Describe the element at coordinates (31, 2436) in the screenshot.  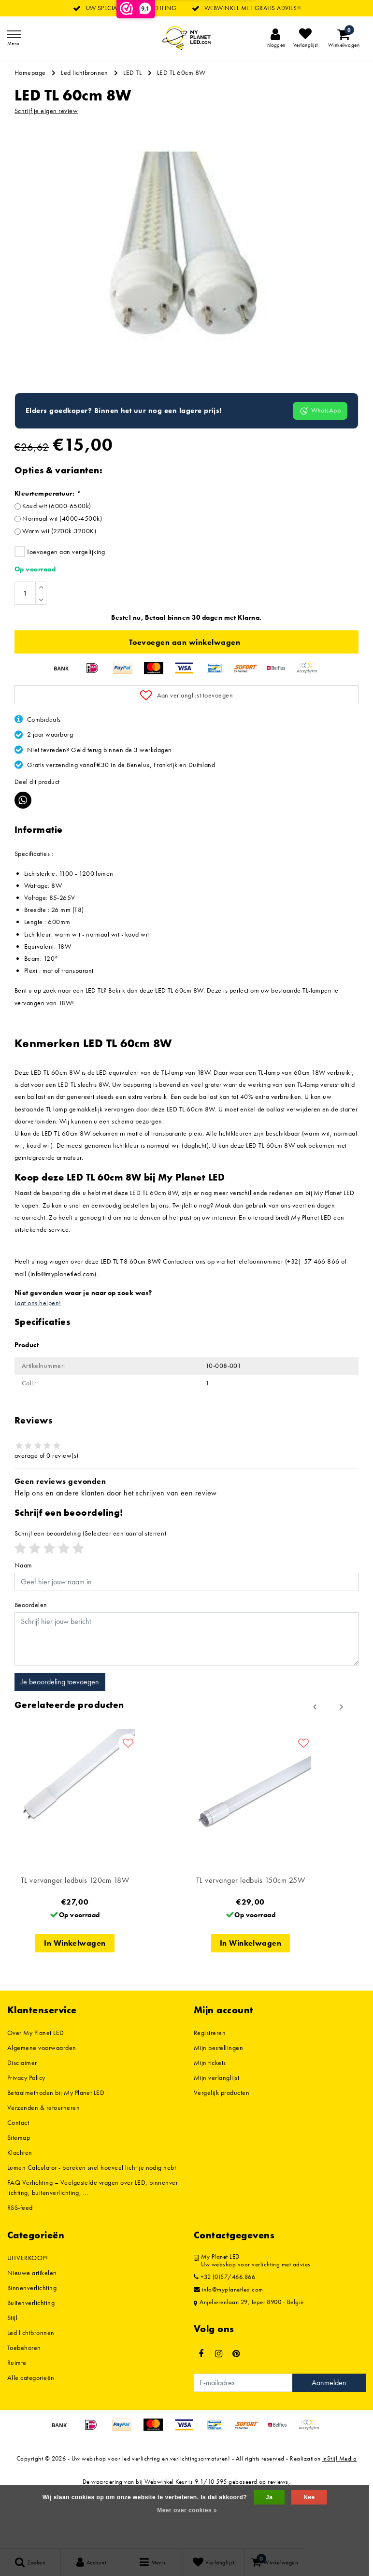
I see `Alle categorieën` at that location.